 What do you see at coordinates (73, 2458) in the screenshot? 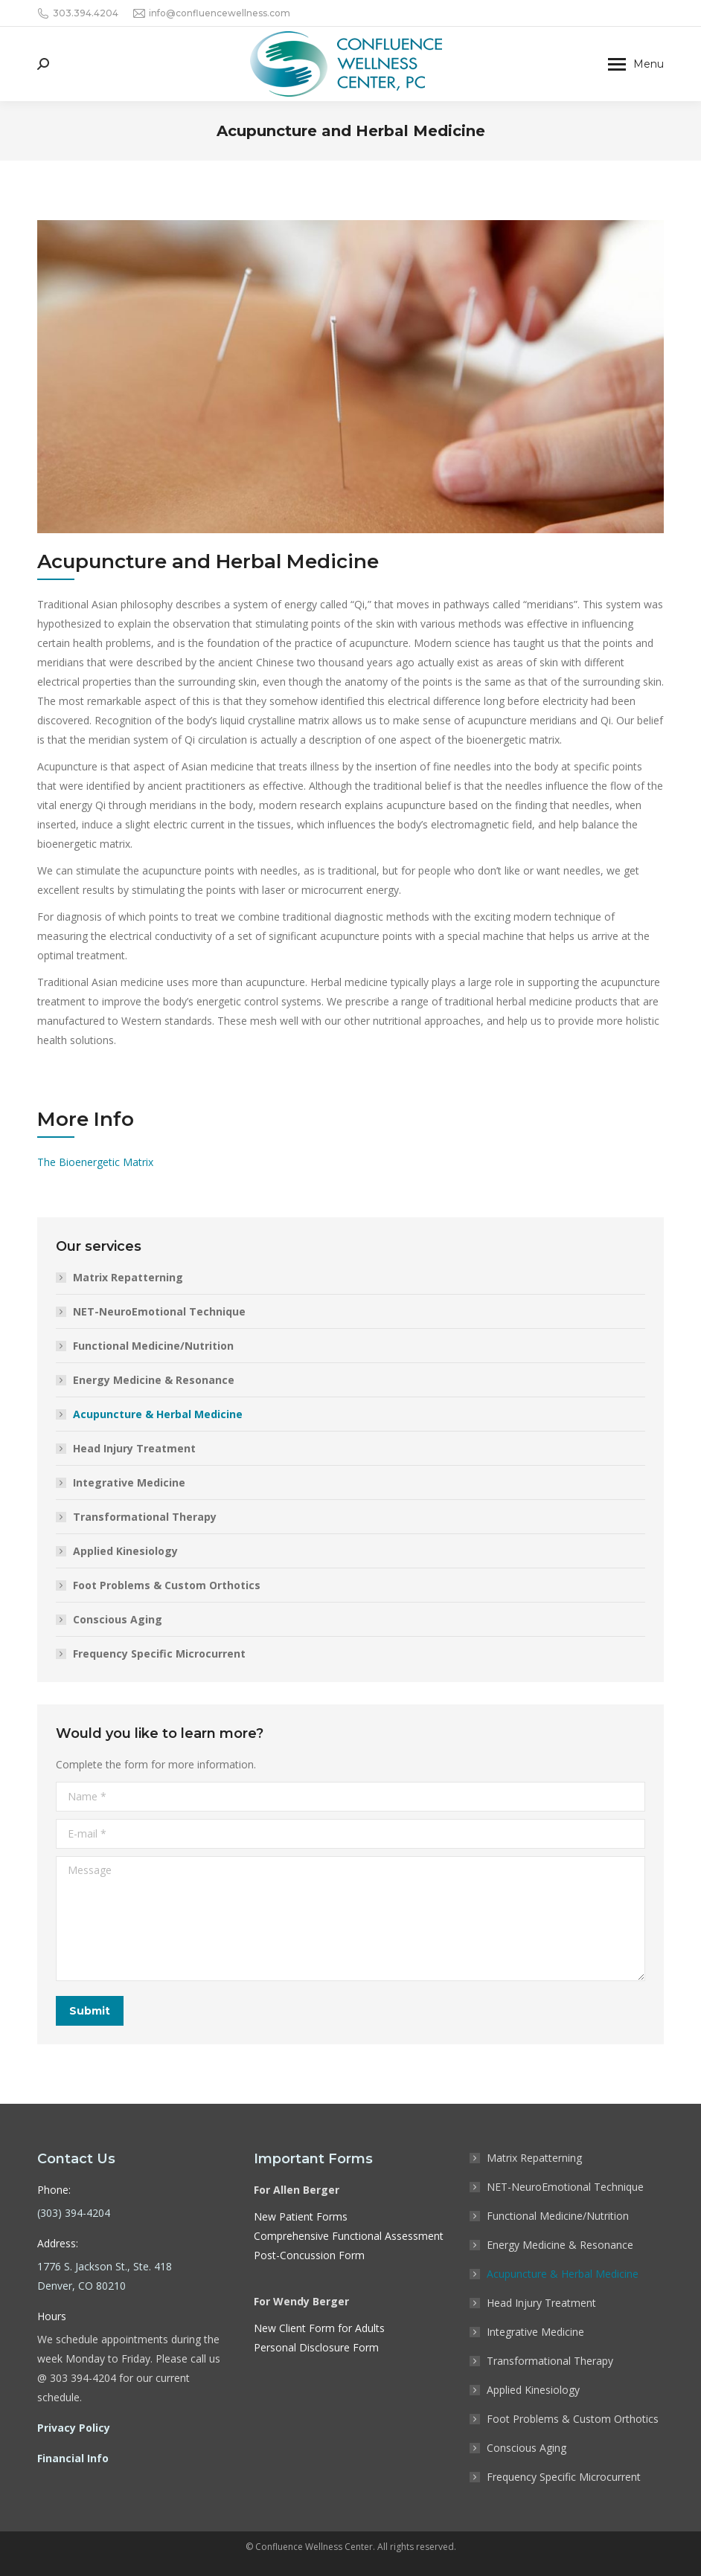
I see `Financial Info` at bounding box center [73, 2458].